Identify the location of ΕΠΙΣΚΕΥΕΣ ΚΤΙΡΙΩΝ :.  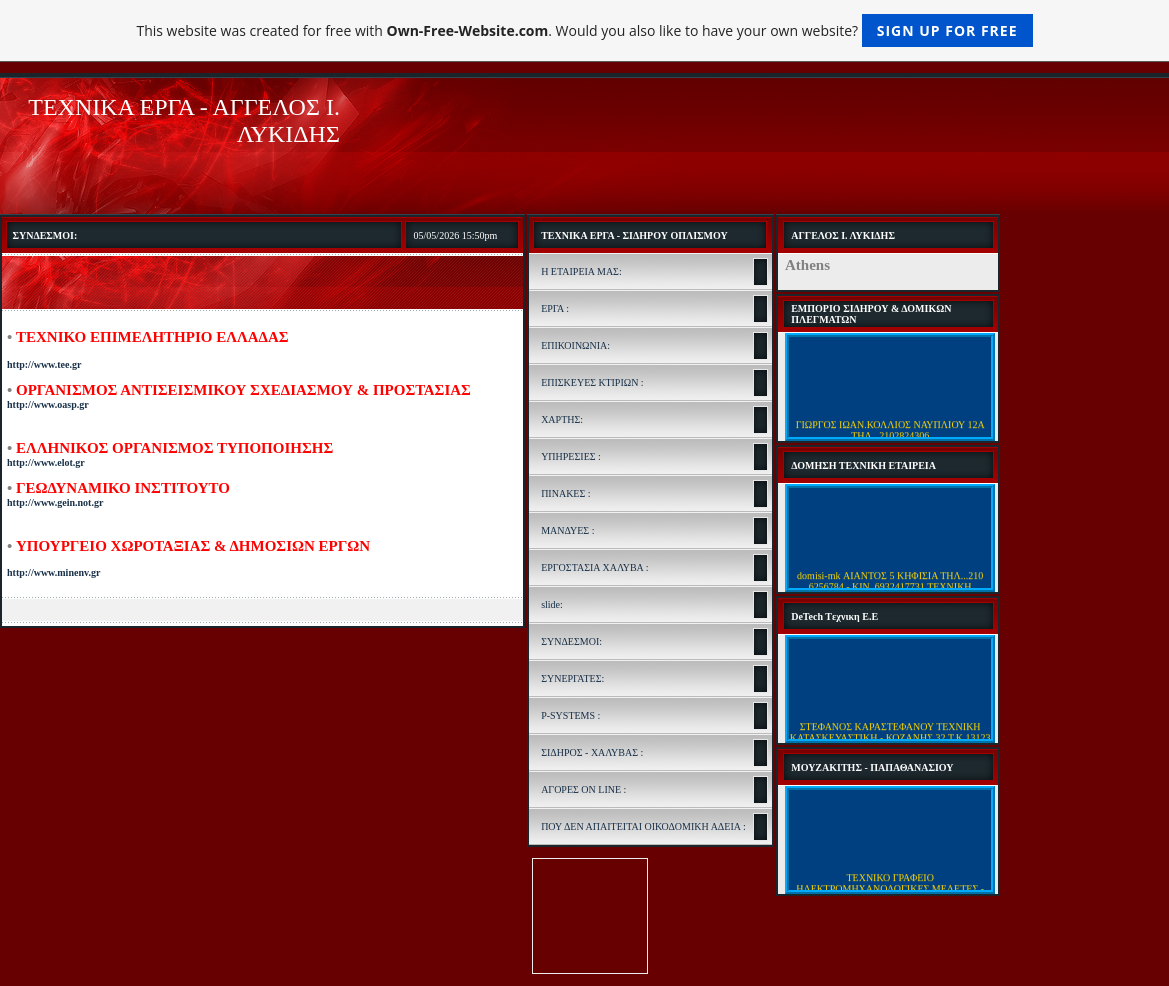
(592, 382).